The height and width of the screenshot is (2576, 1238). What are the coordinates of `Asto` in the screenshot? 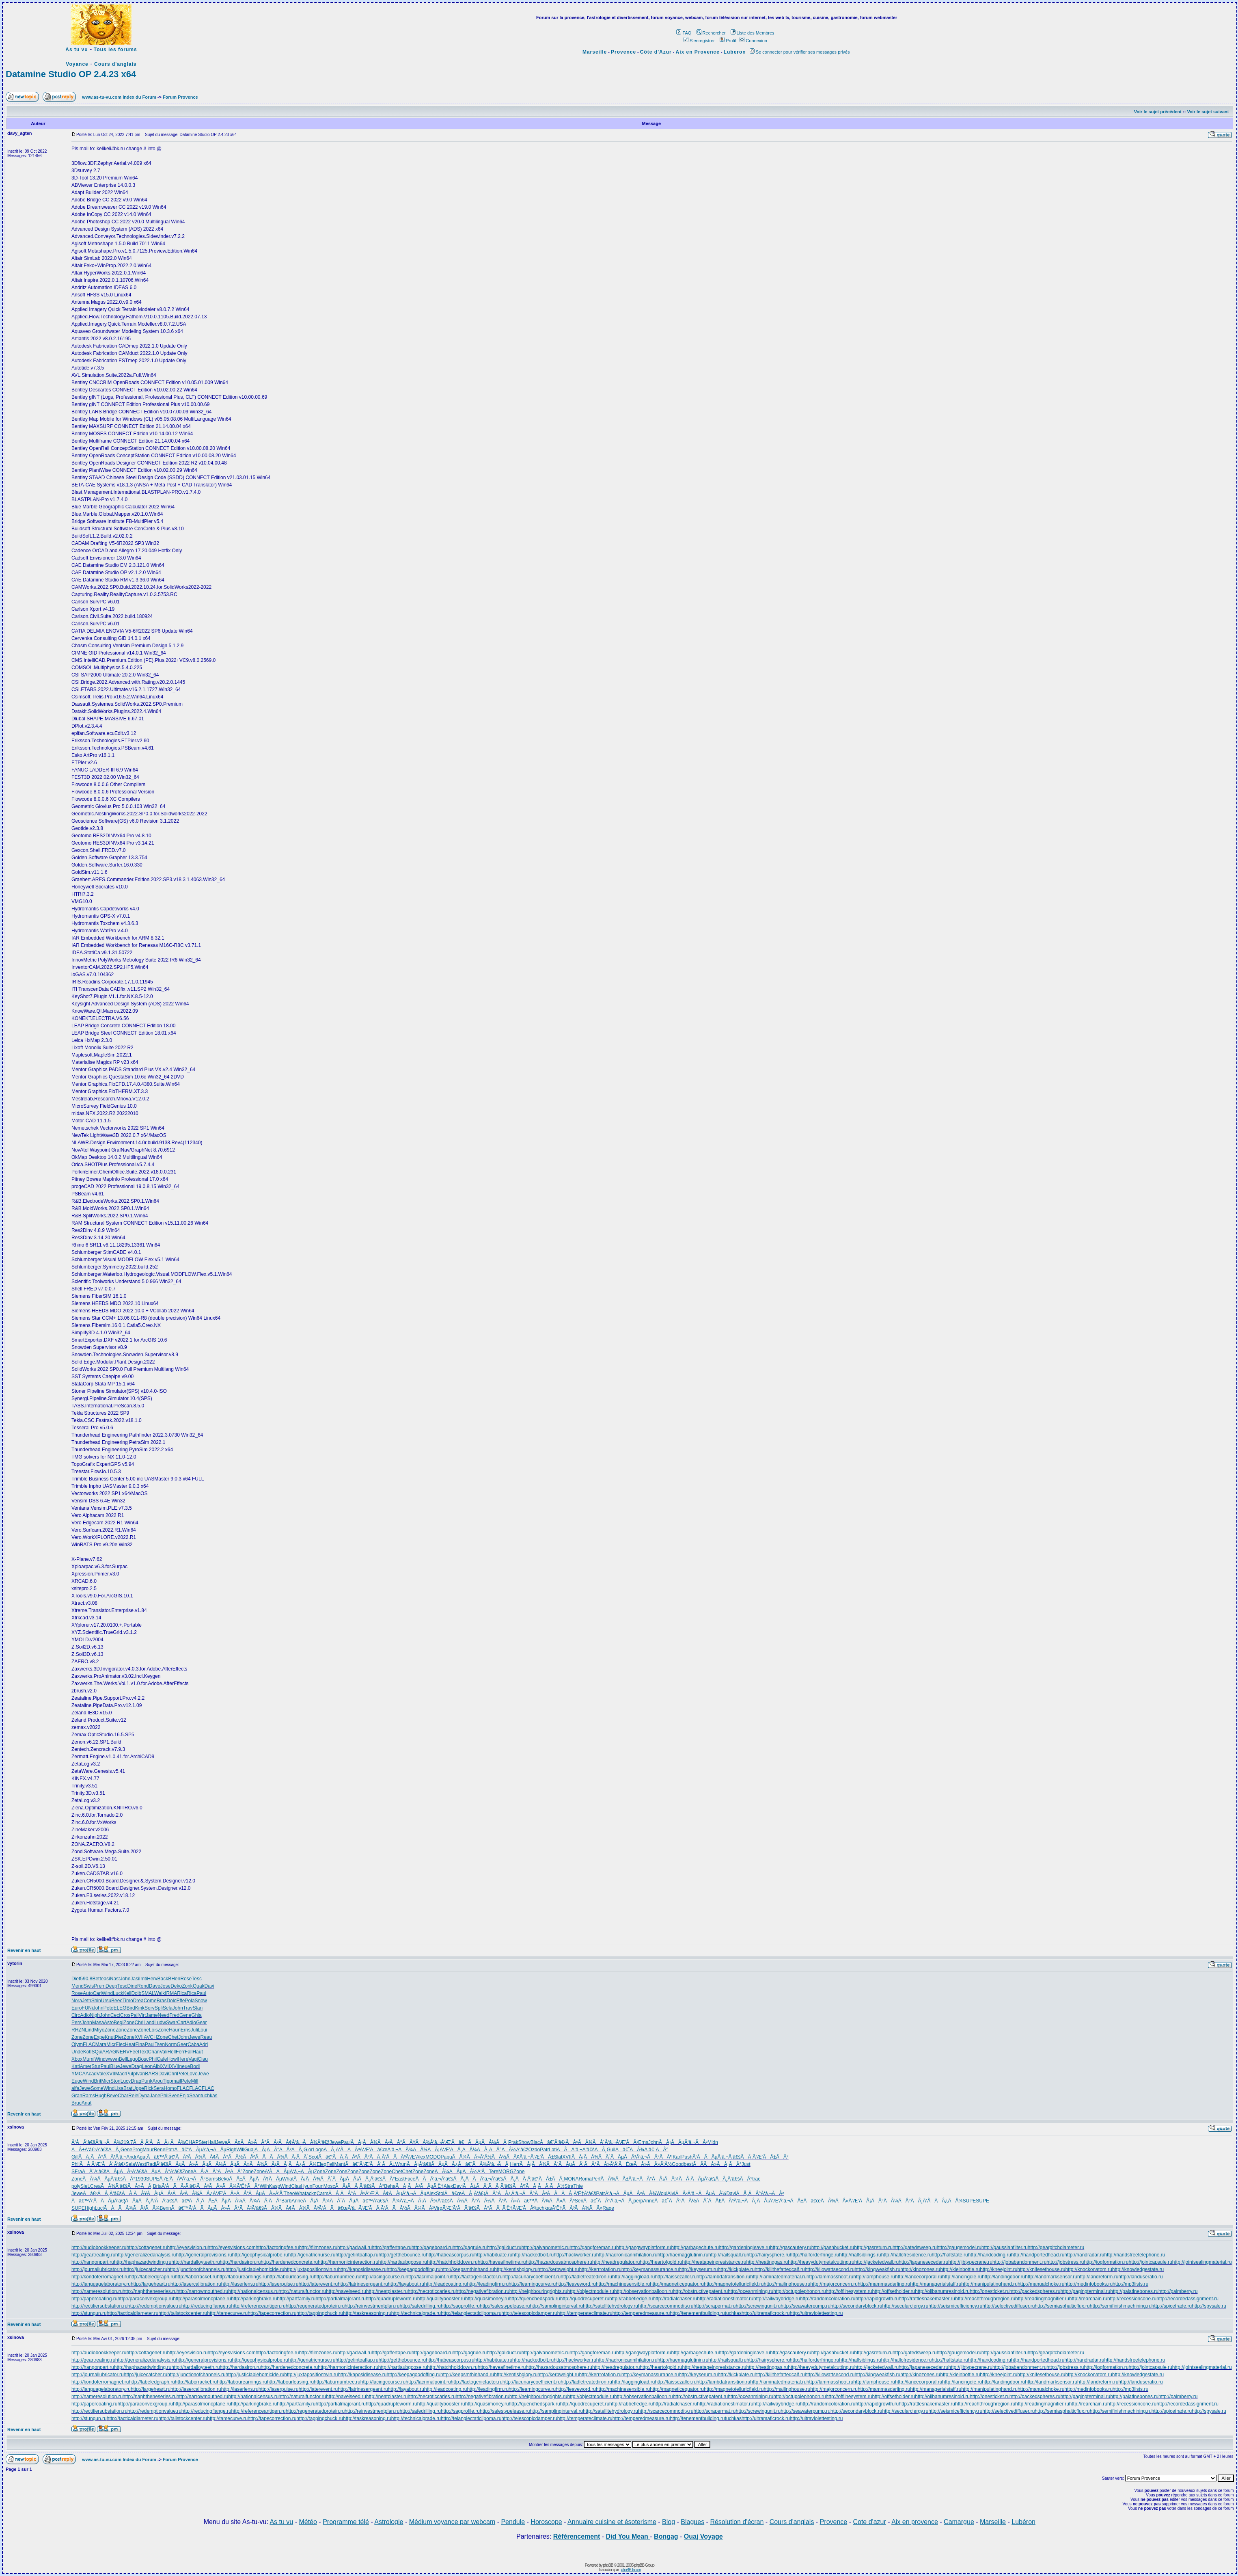 It's located at (109, 2022).